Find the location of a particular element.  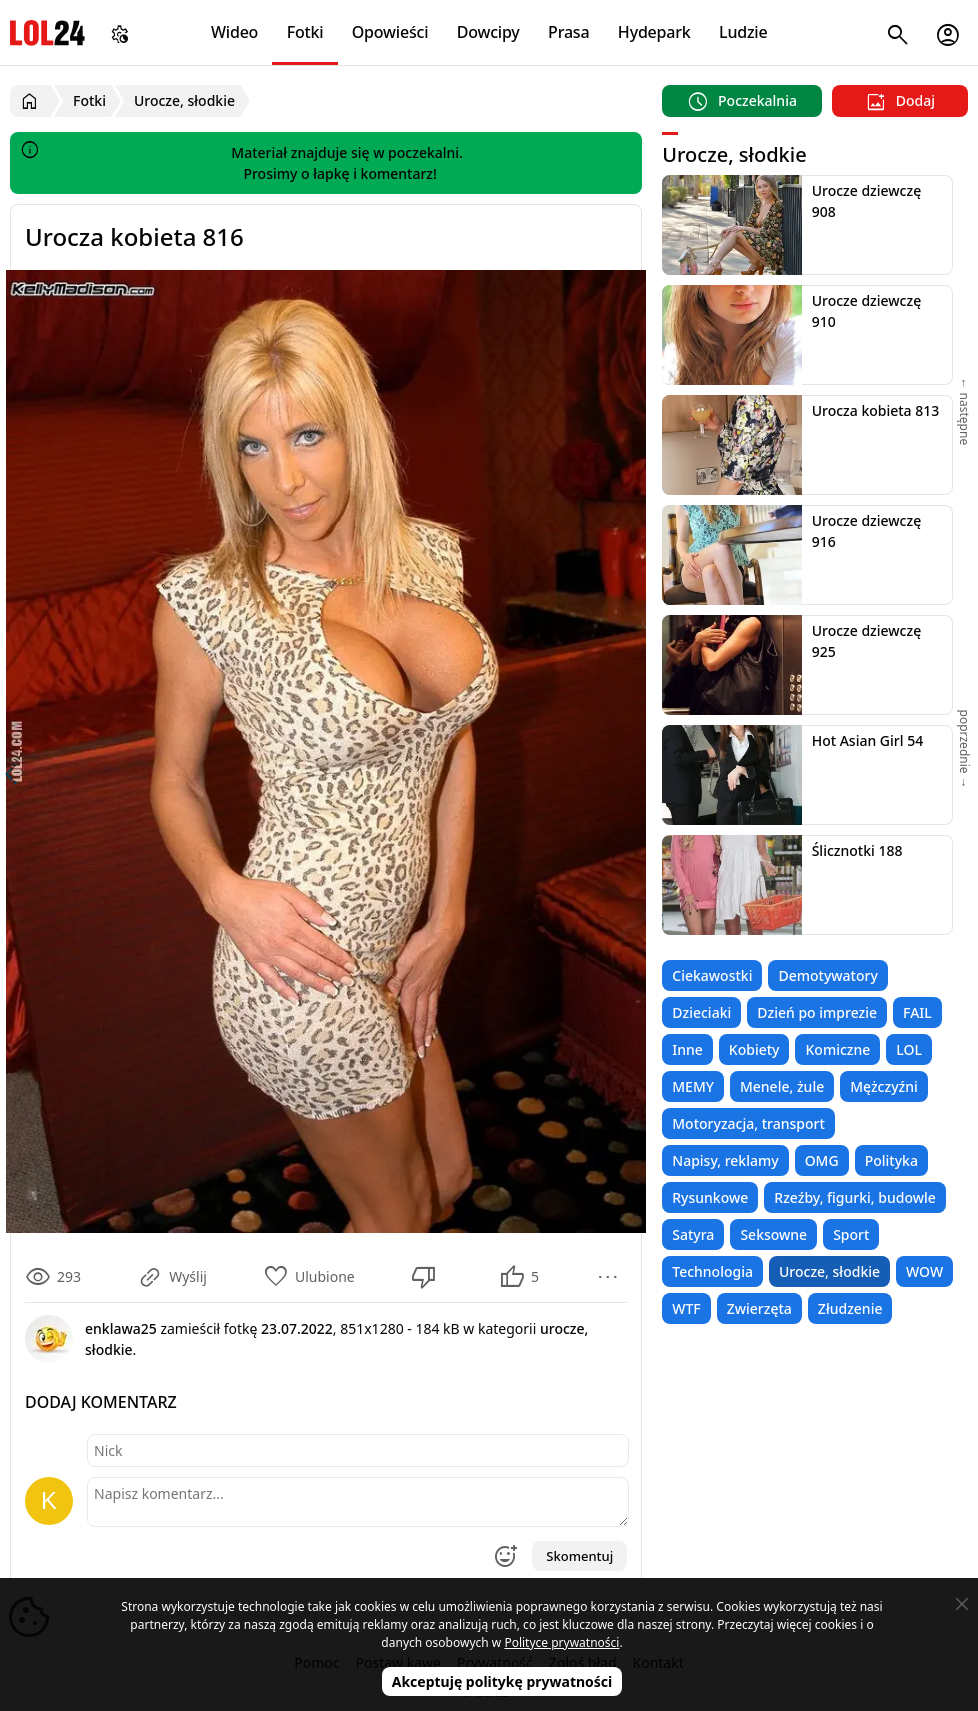

Ciekawostki is located at coordinates (712, 975).